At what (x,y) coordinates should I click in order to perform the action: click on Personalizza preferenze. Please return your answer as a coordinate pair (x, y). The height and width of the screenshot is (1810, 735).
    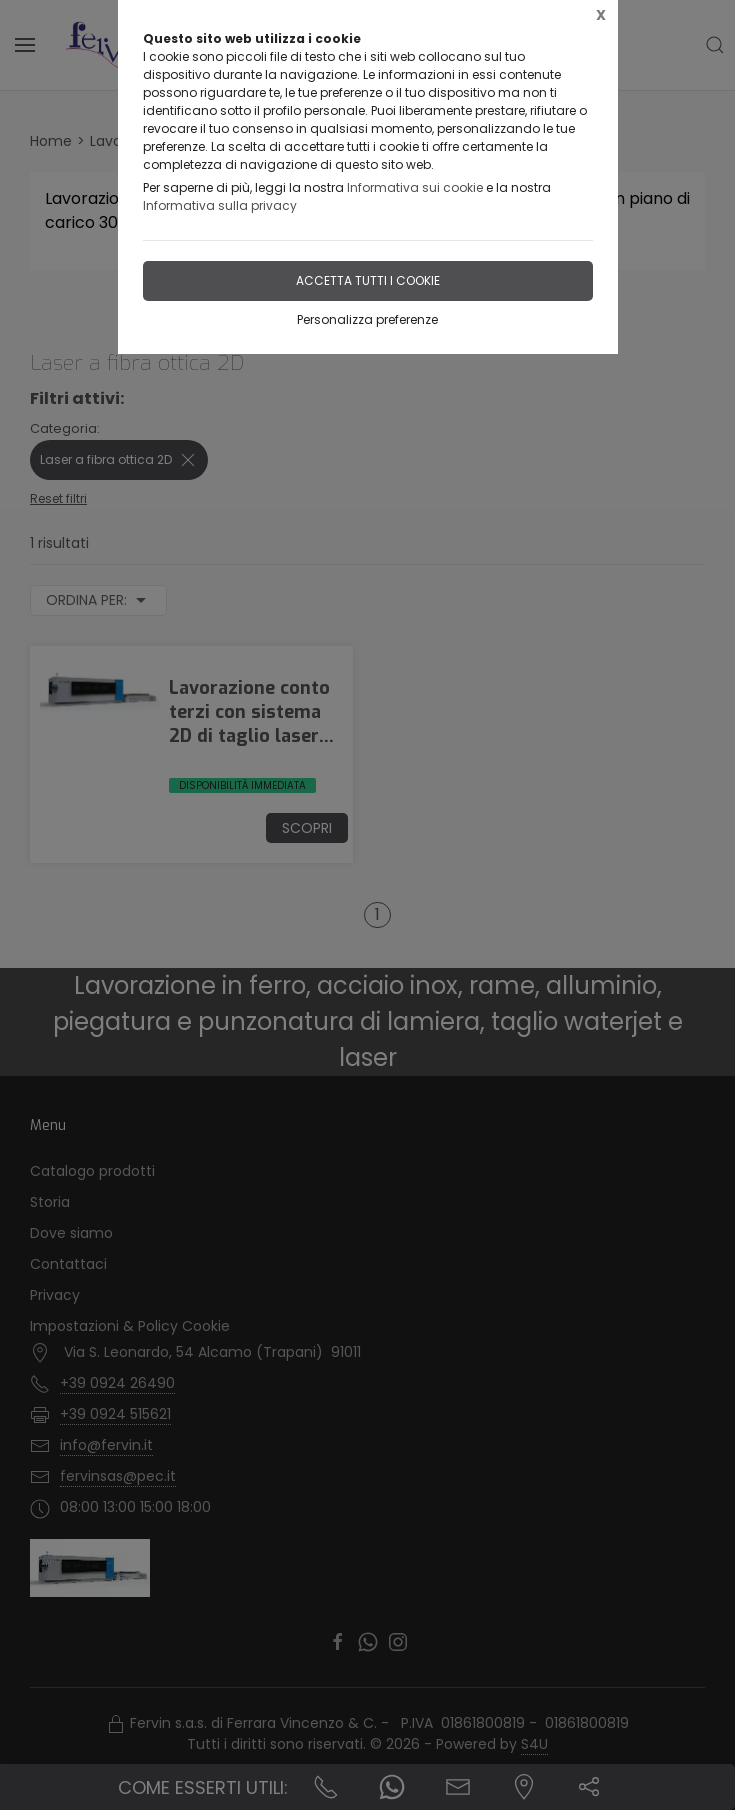
    Looking at the image, I should click on (367, 319).